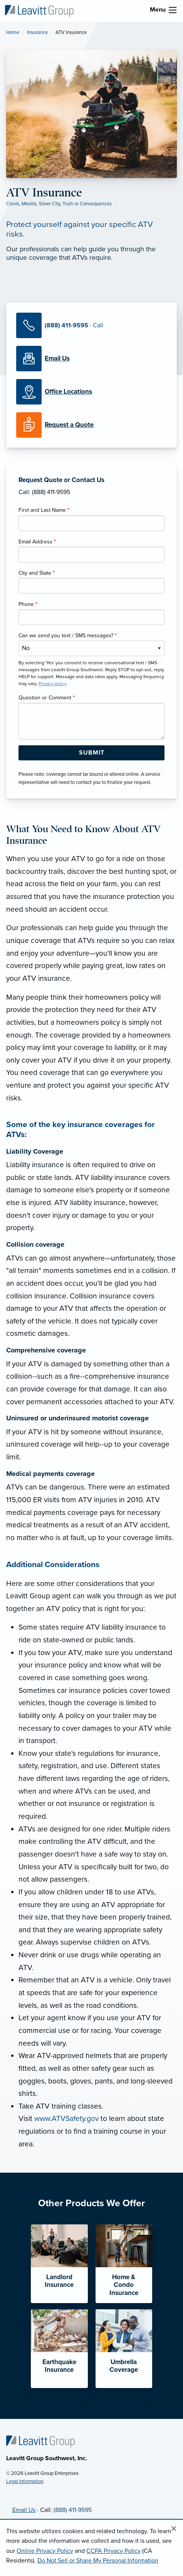  Describe the element at coordinates (25, 2481) in the screenshot. I see `Legal Information` at that location.